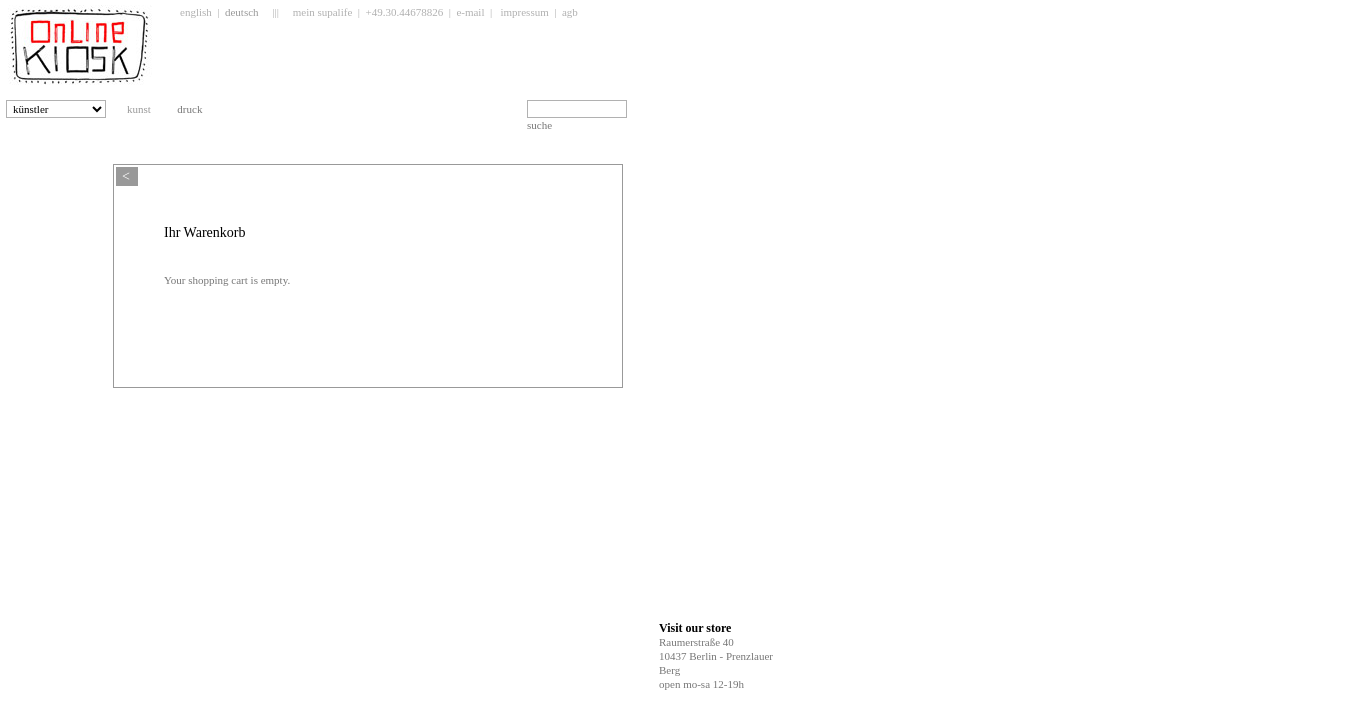 This screenshot has height=728, width=1351. Describe the element at coordinates (323, 12) in the screenshot. I see `mein supalife` at that location.